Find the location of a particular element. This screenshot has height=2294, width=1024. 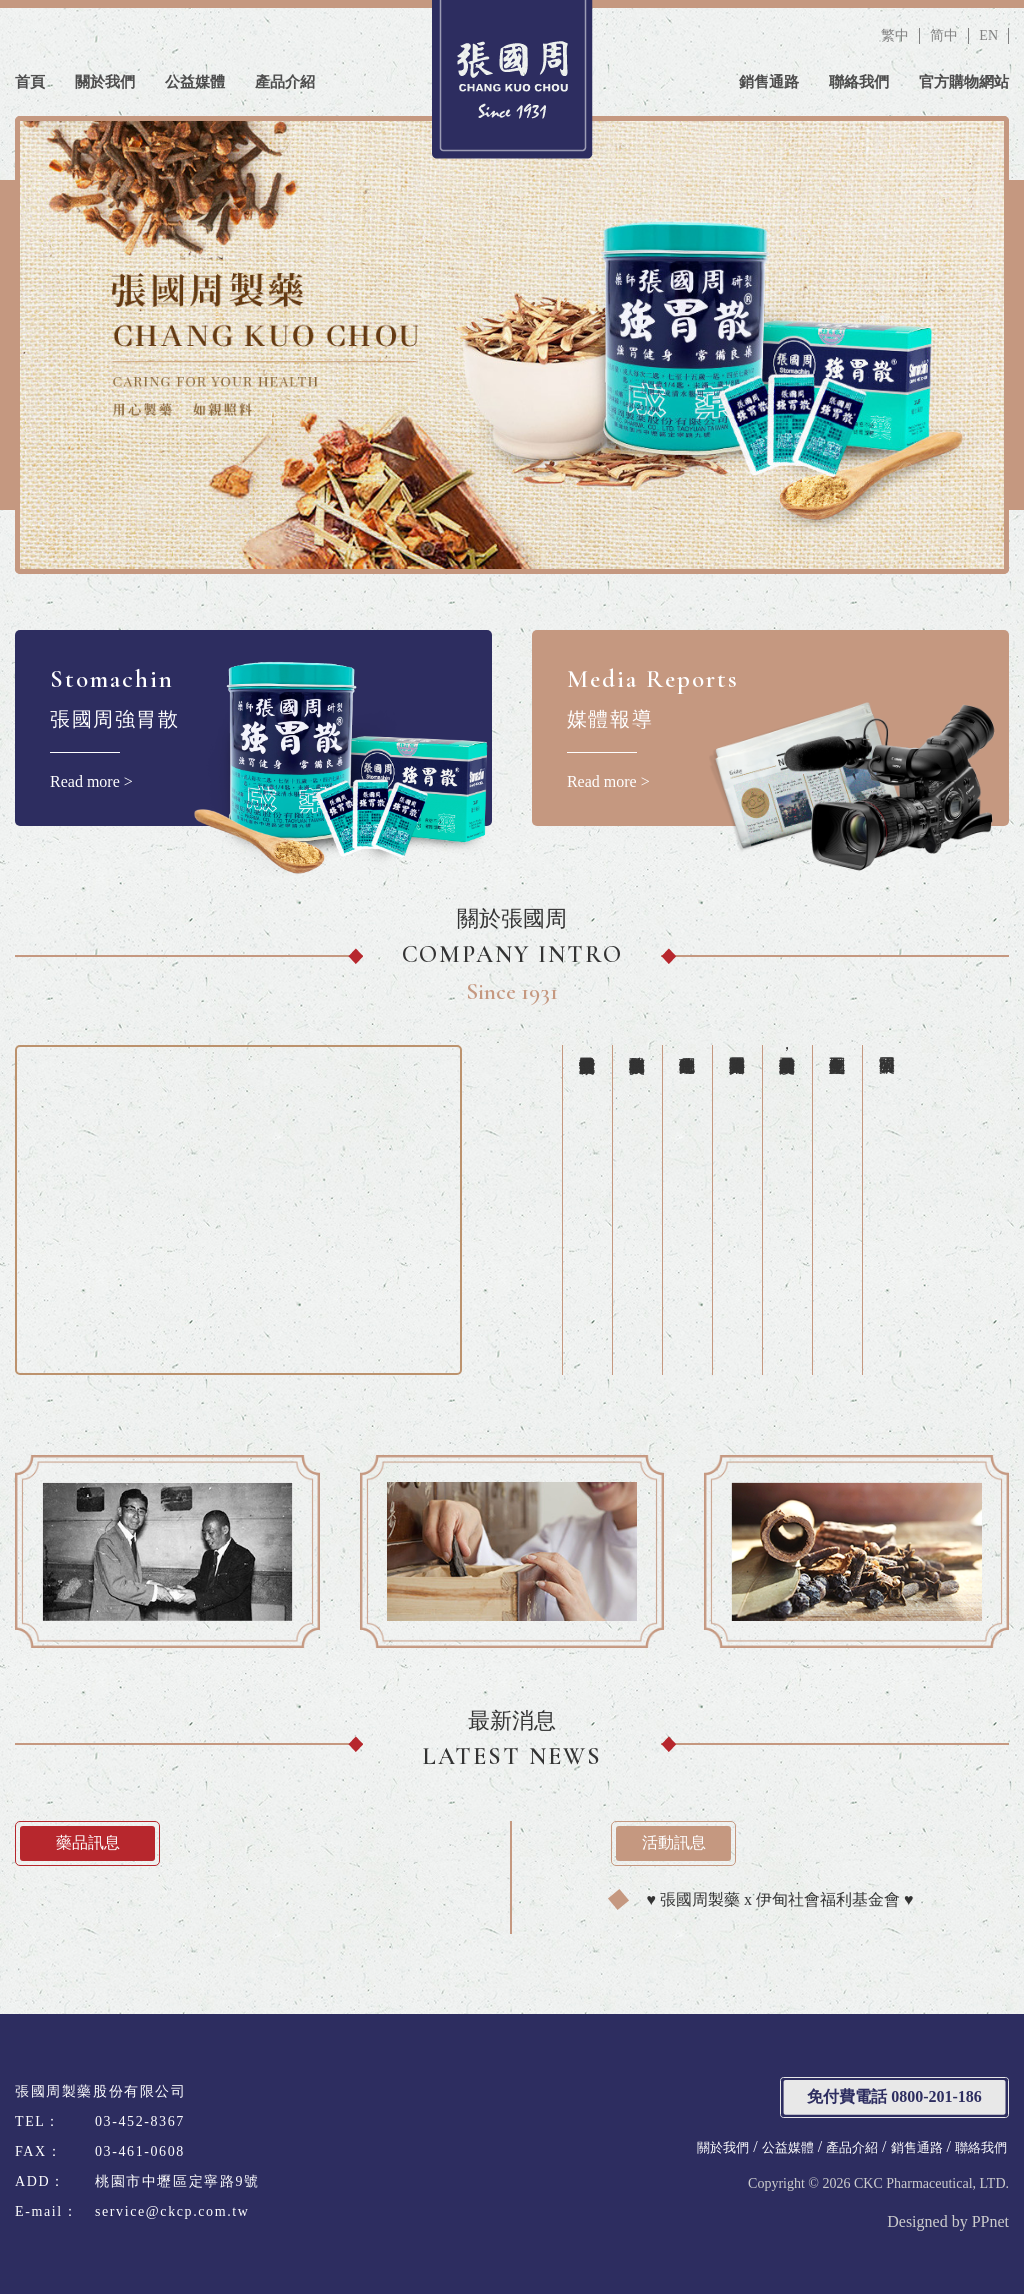

公益媒體 is located at coordinates (195, 82).